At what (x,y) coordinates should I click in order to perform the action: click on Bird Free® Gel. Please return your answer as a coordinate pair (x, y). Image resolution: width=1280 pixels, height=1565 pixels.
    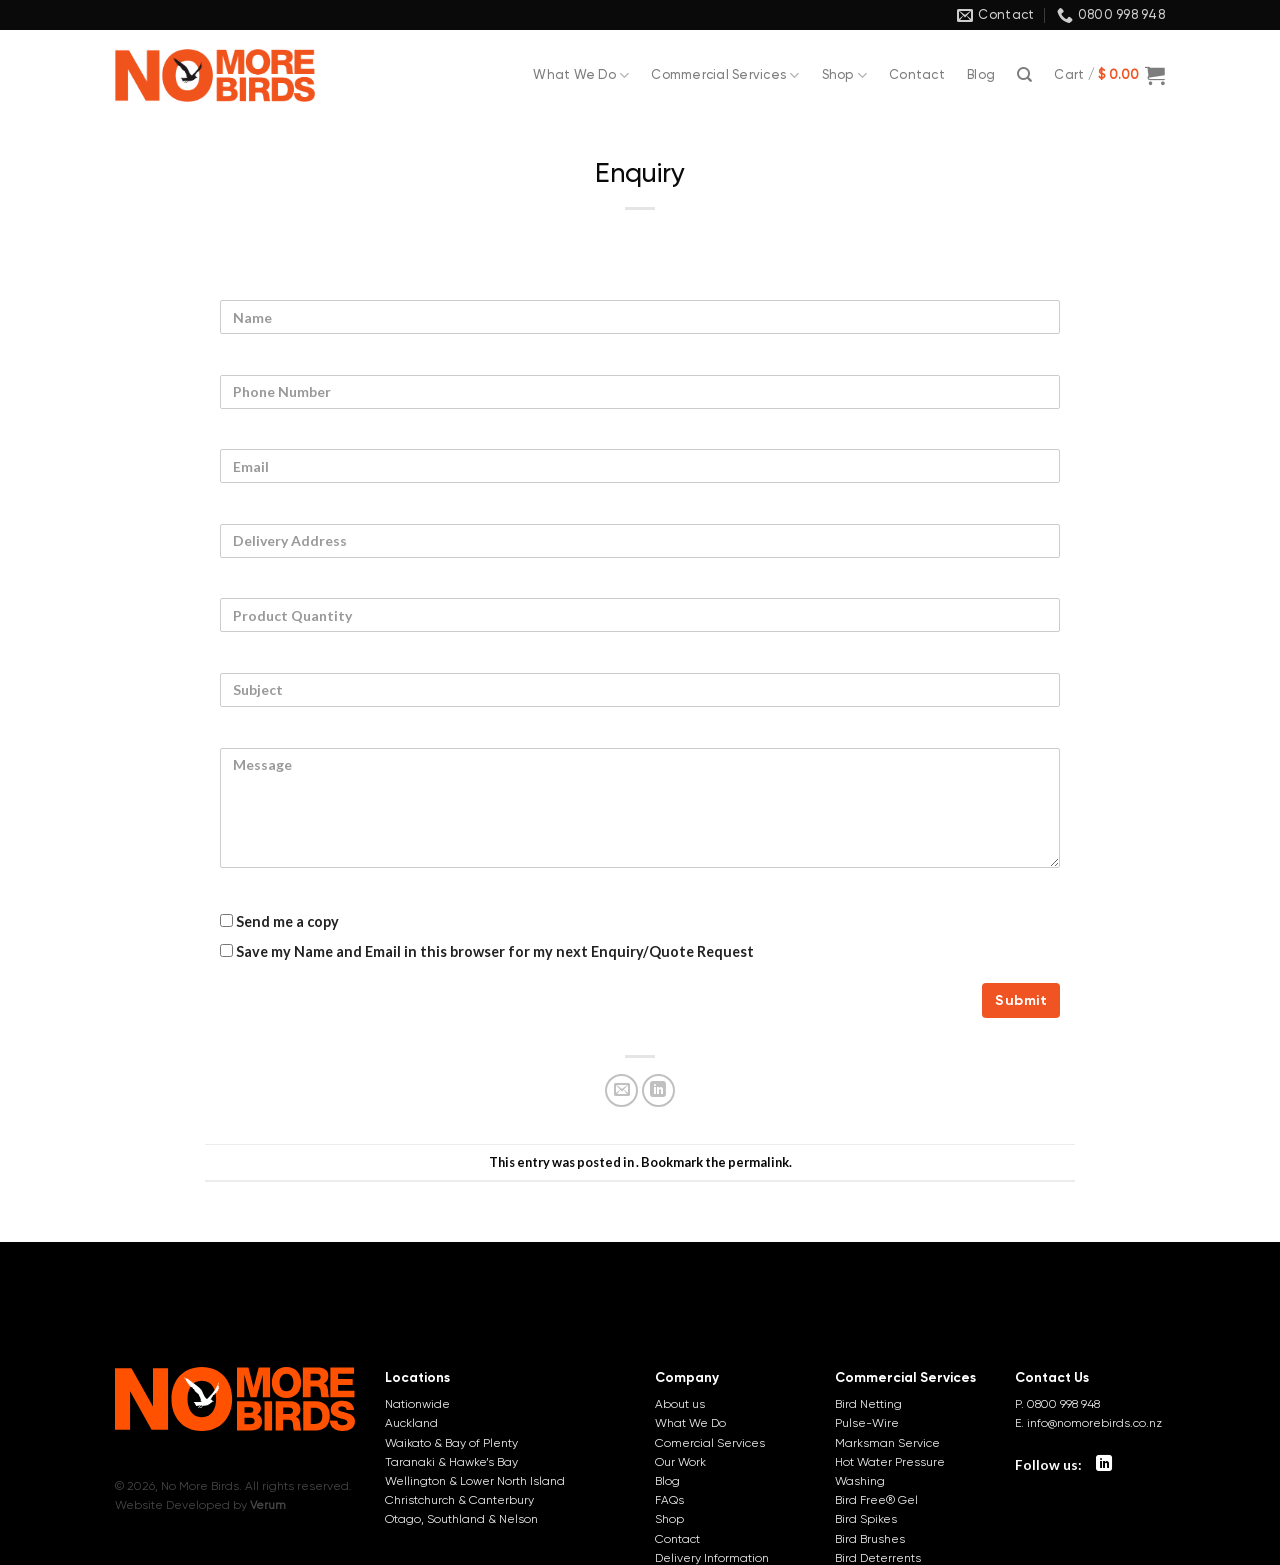
    Looking at the image, I should click on (876, 1500).